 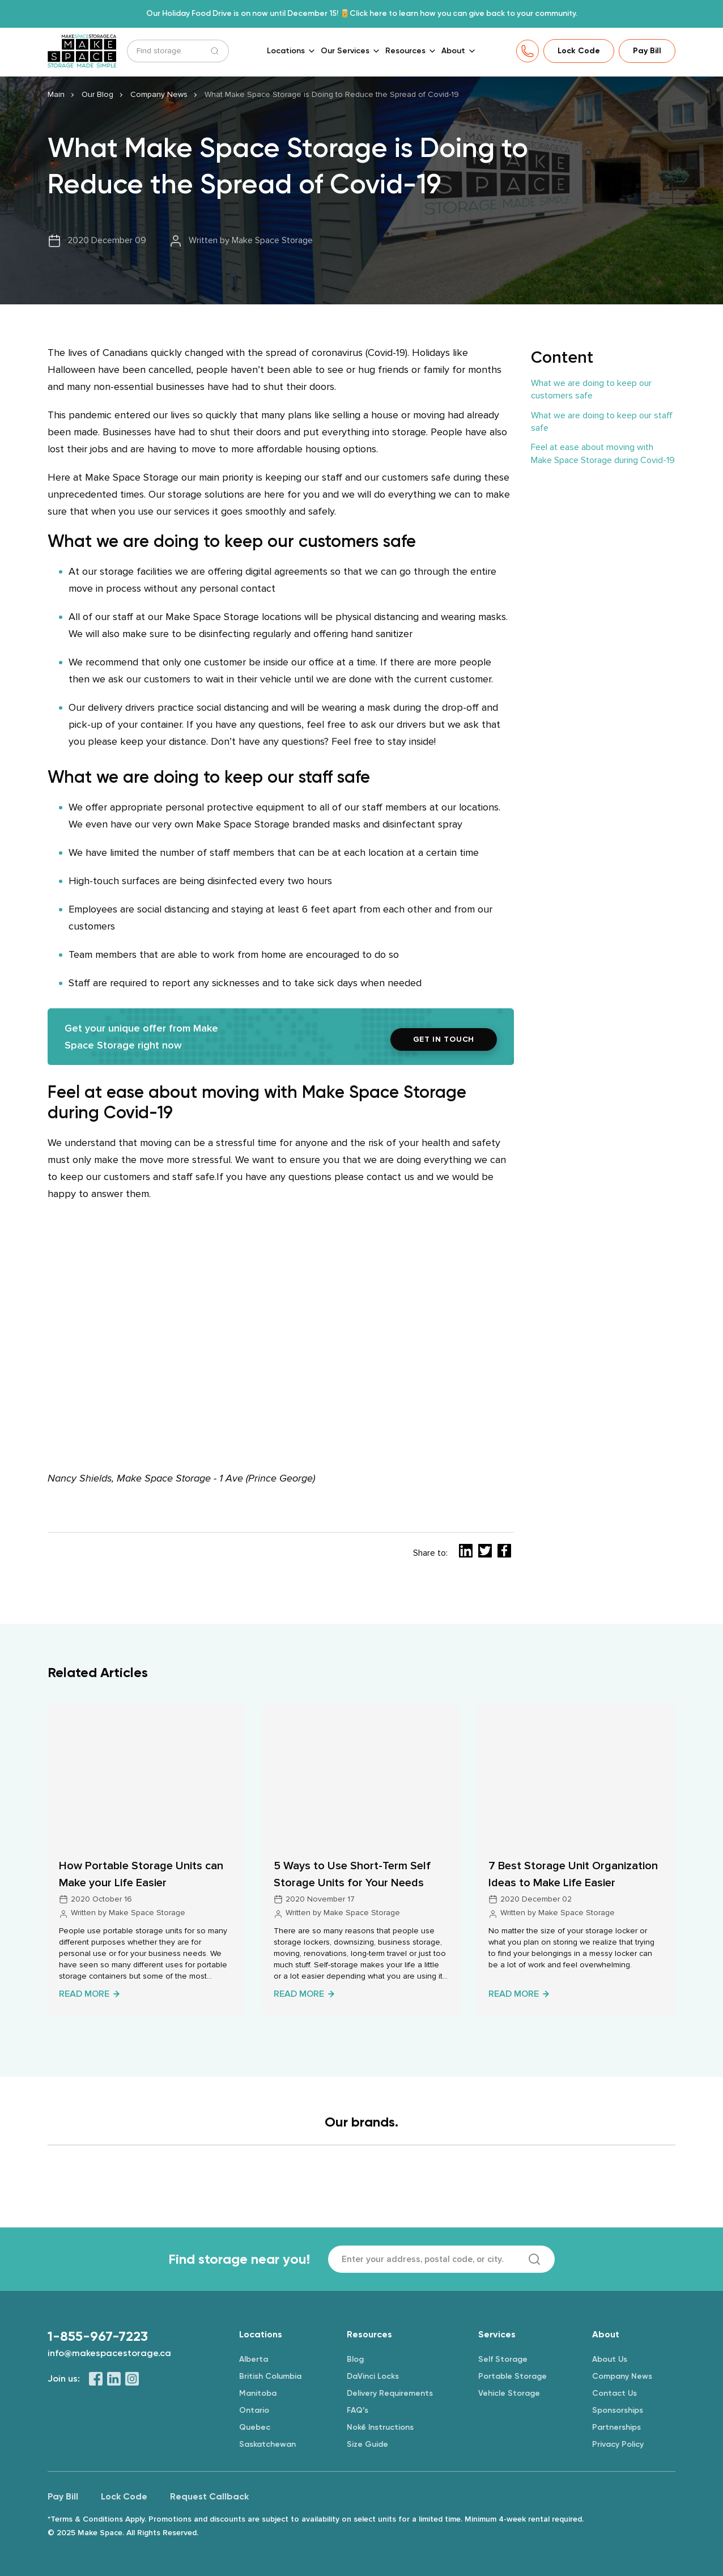 What do you see at coordinates (647, 51) in the screenshot?
I see `Pay Bill` at bounding box center [647, 51].